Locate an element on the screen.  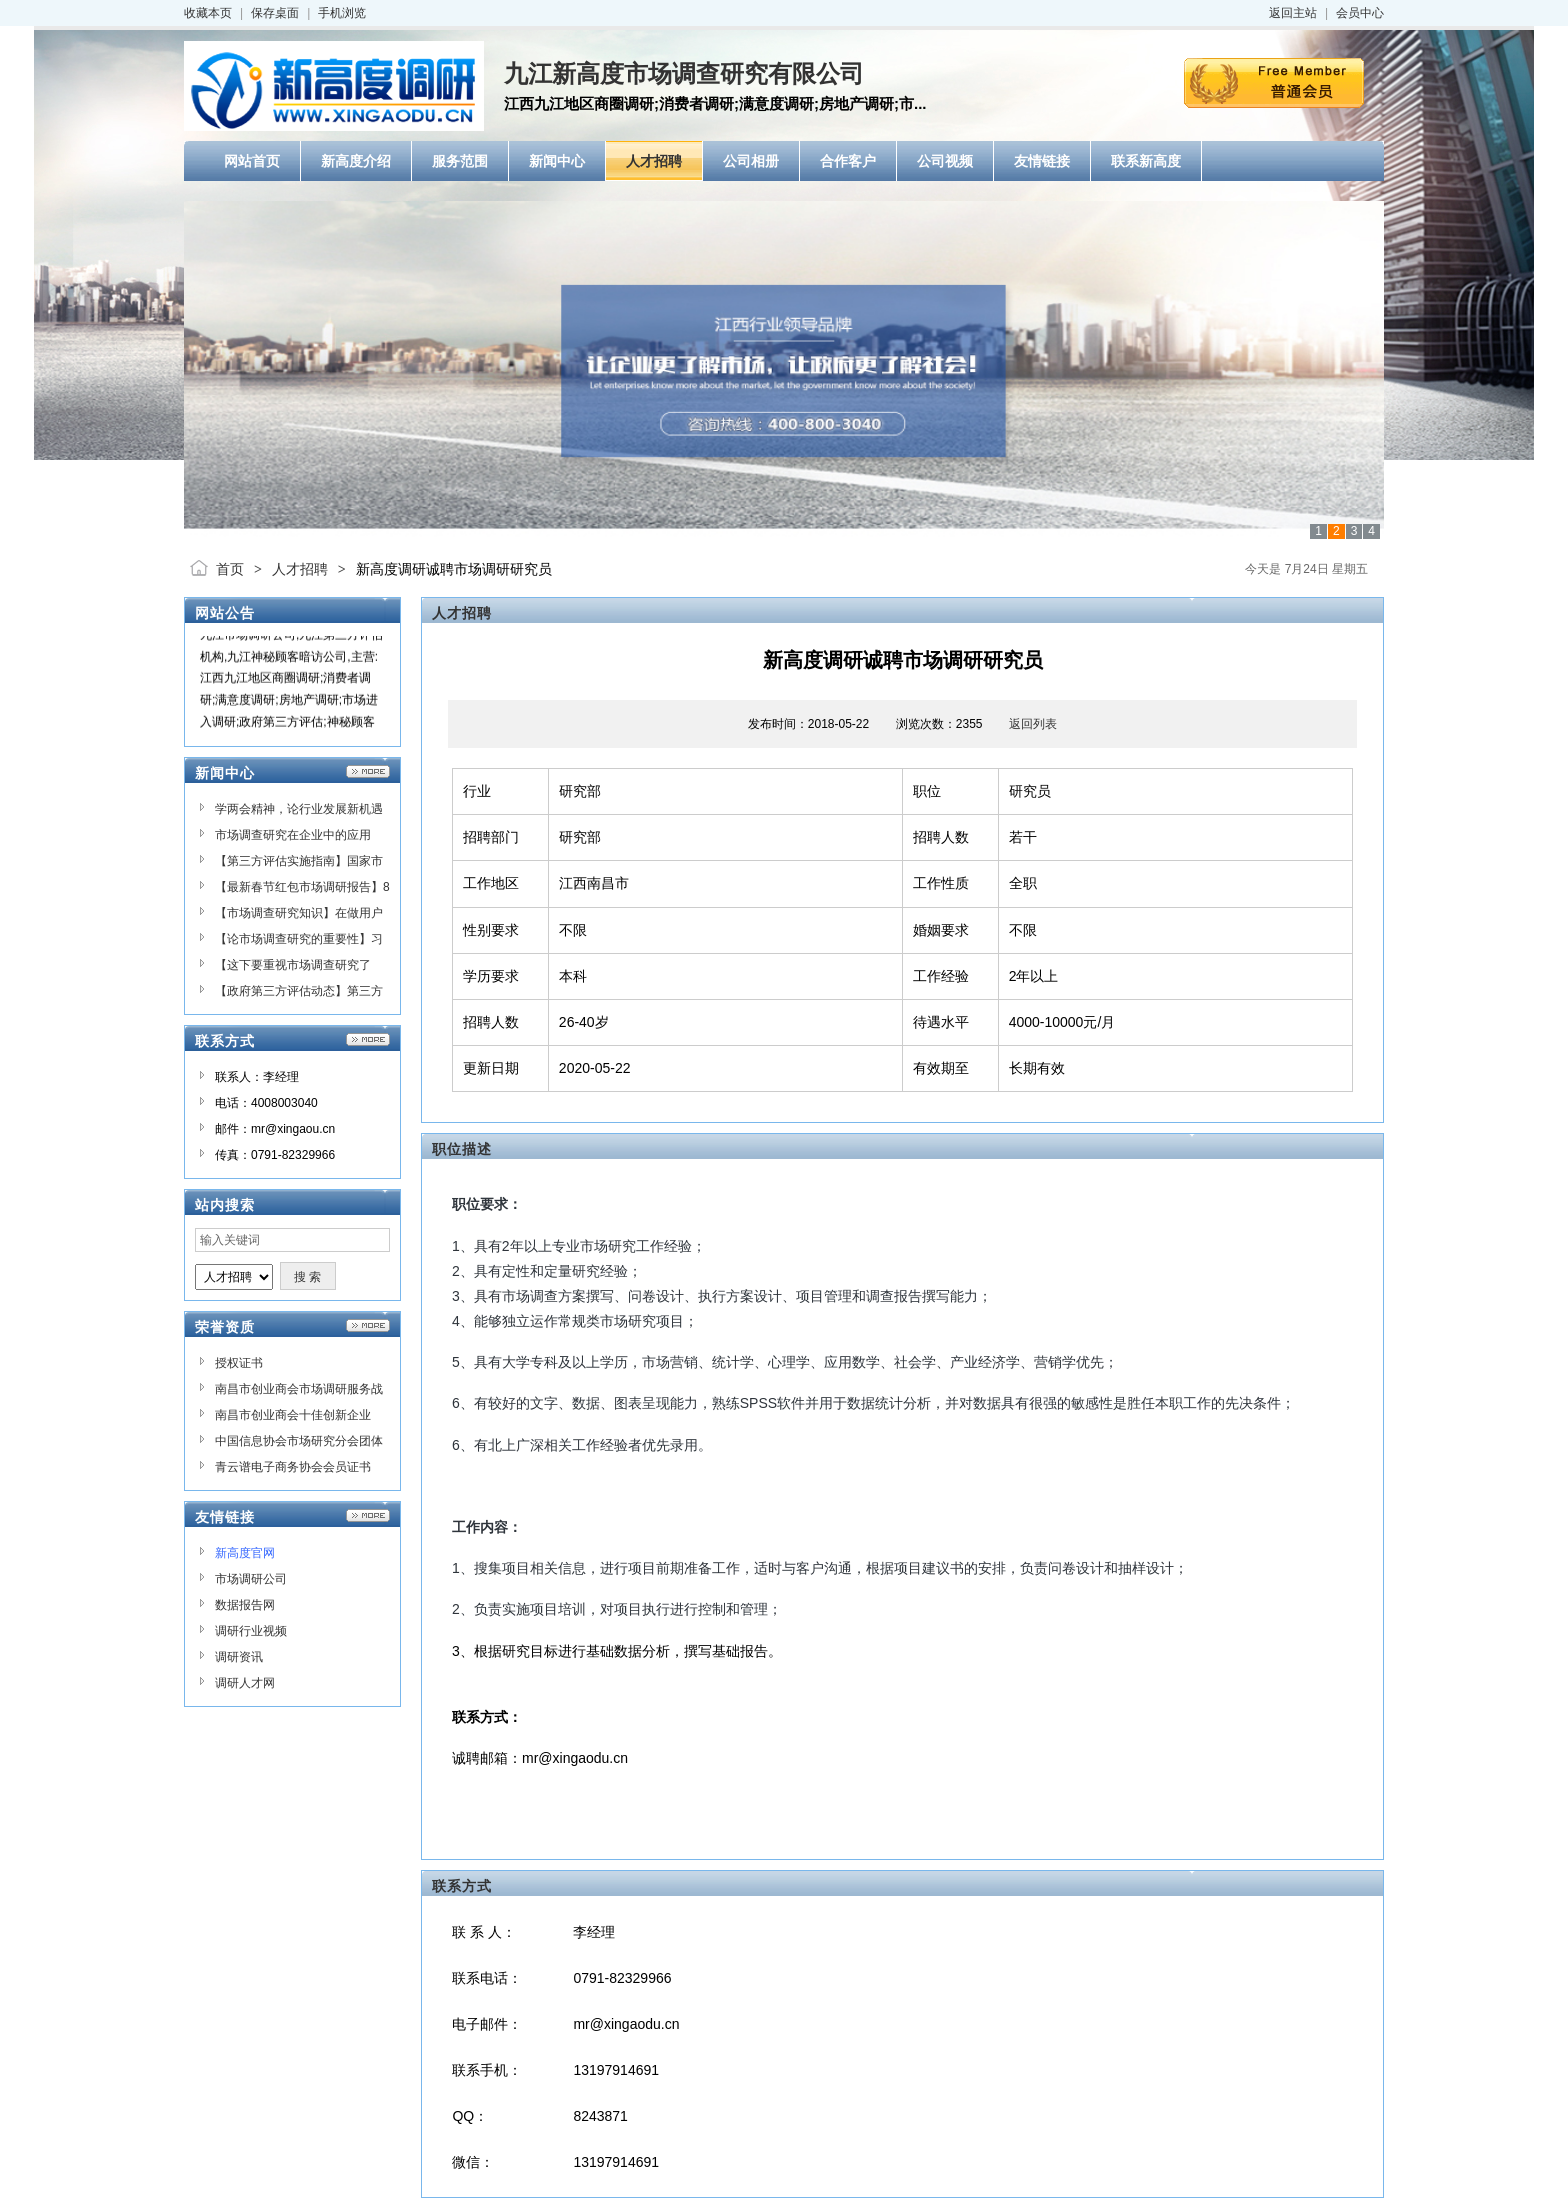
返回列表 is located at coordinates (1033, 724).